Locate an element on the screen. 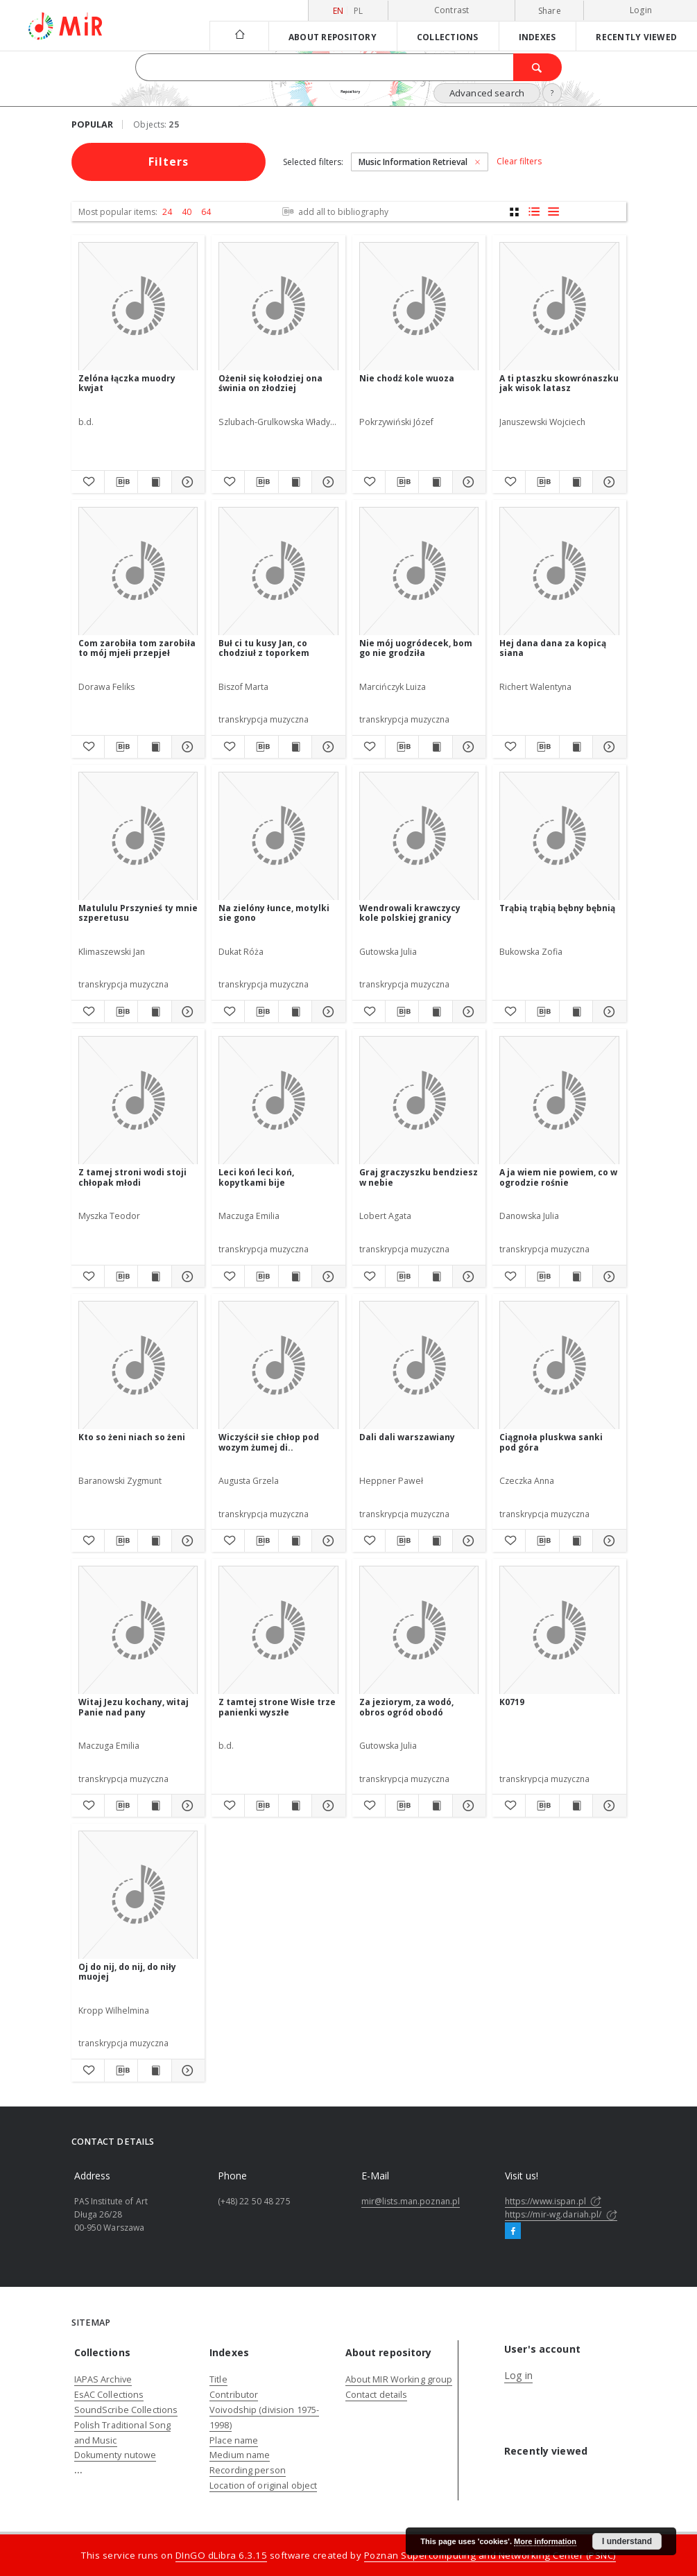 This screenshot has width=697, height=2576. [Show publication content Za jeziorym, za wodó, obros ogród obodó] is located at coordinates (435, 1806).